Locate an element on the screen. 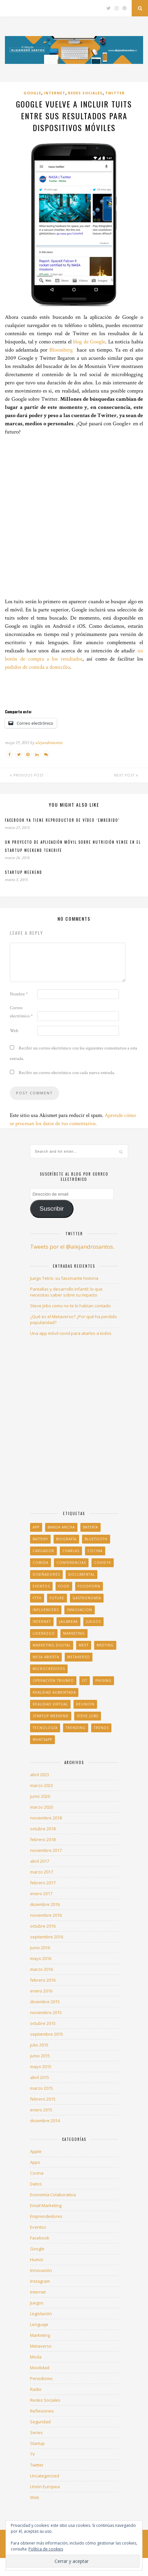  diciembre 2016 is located at coordinates (45, 1904).